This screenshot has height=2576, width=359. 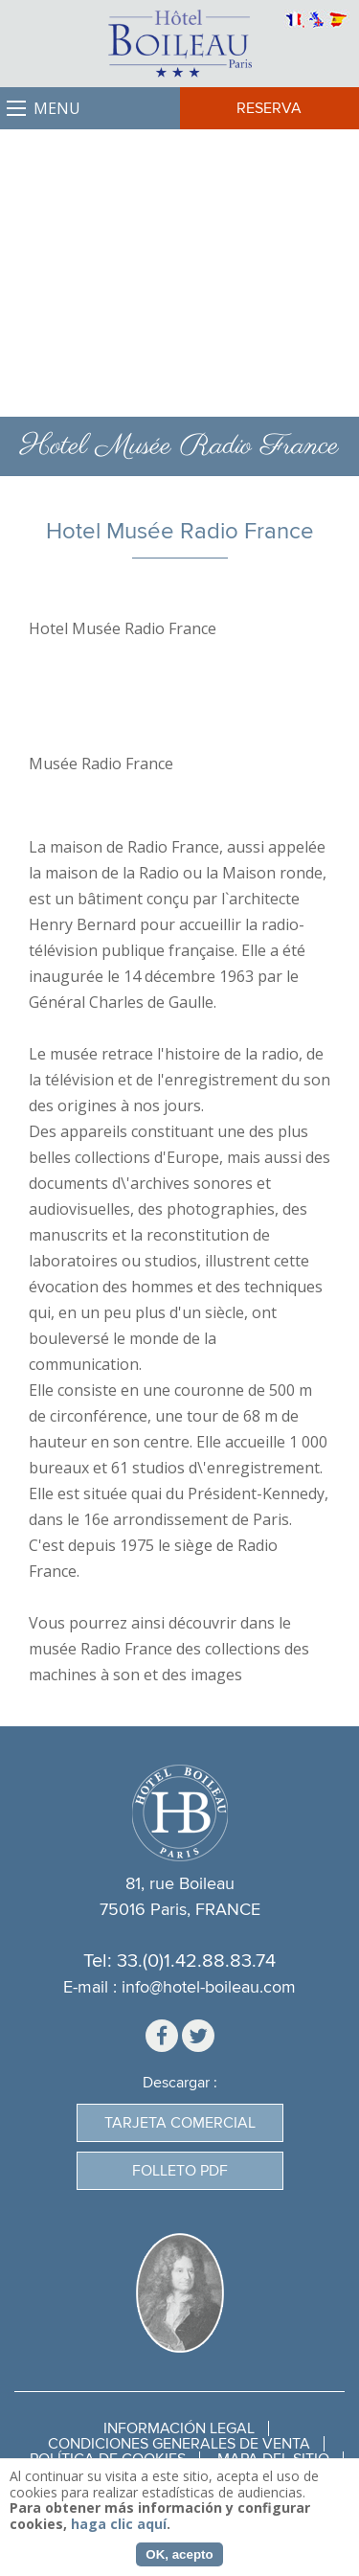 I want to click on Información legal, so click(x=179, y=2428).